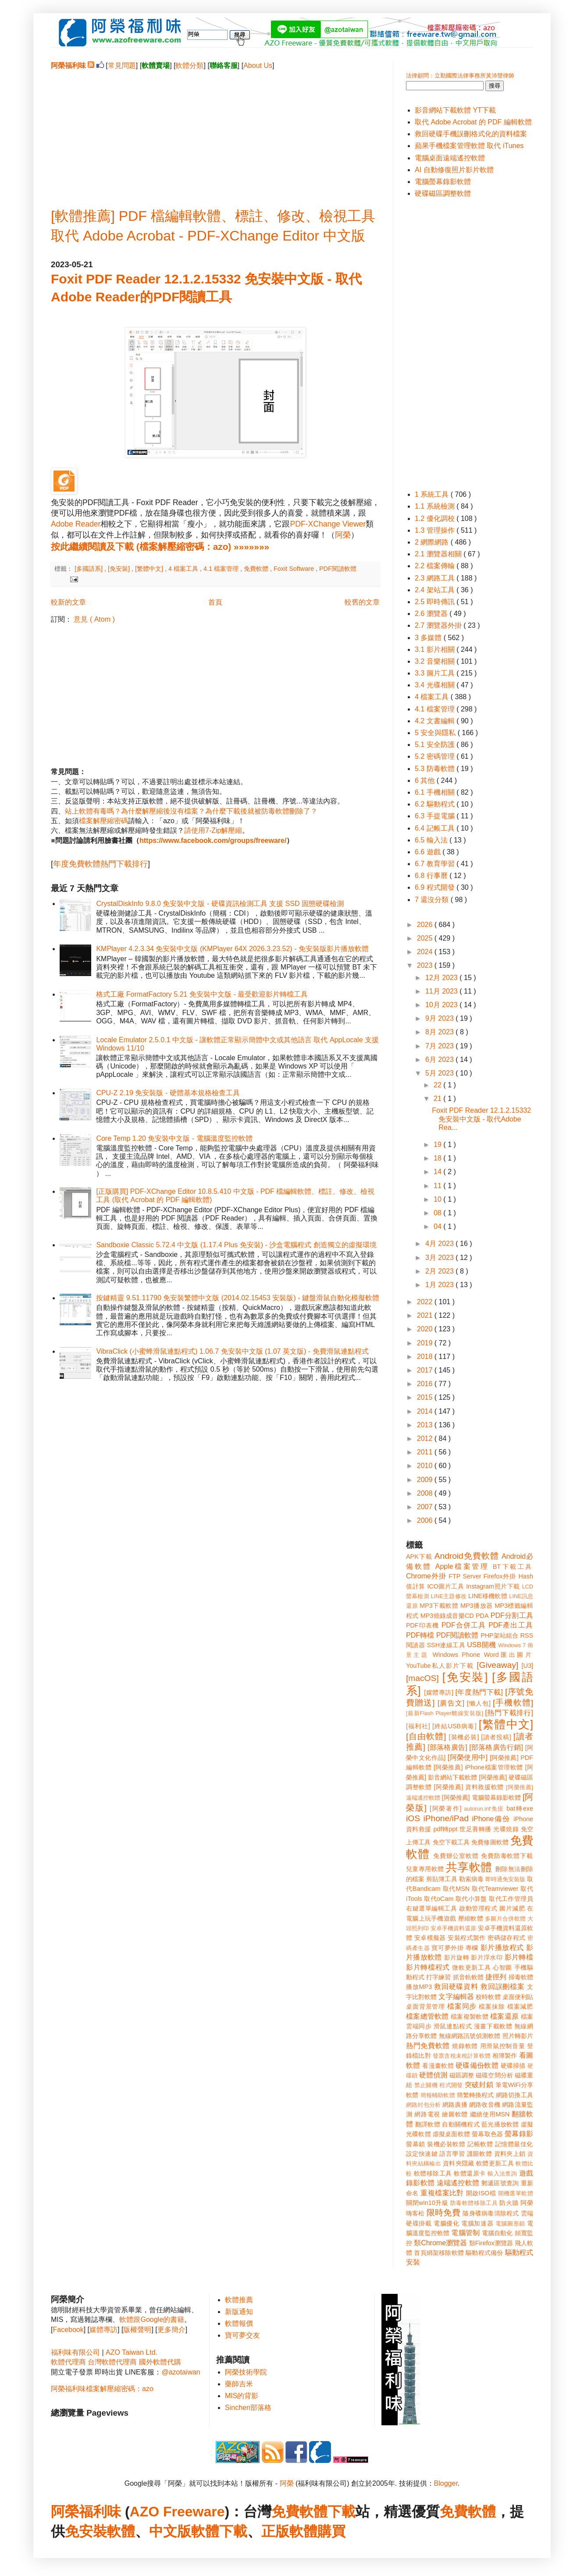 The width and height of the screenshot is (584, 2576). I want to click on 多圖片合併軟體, so click(505, 1918).